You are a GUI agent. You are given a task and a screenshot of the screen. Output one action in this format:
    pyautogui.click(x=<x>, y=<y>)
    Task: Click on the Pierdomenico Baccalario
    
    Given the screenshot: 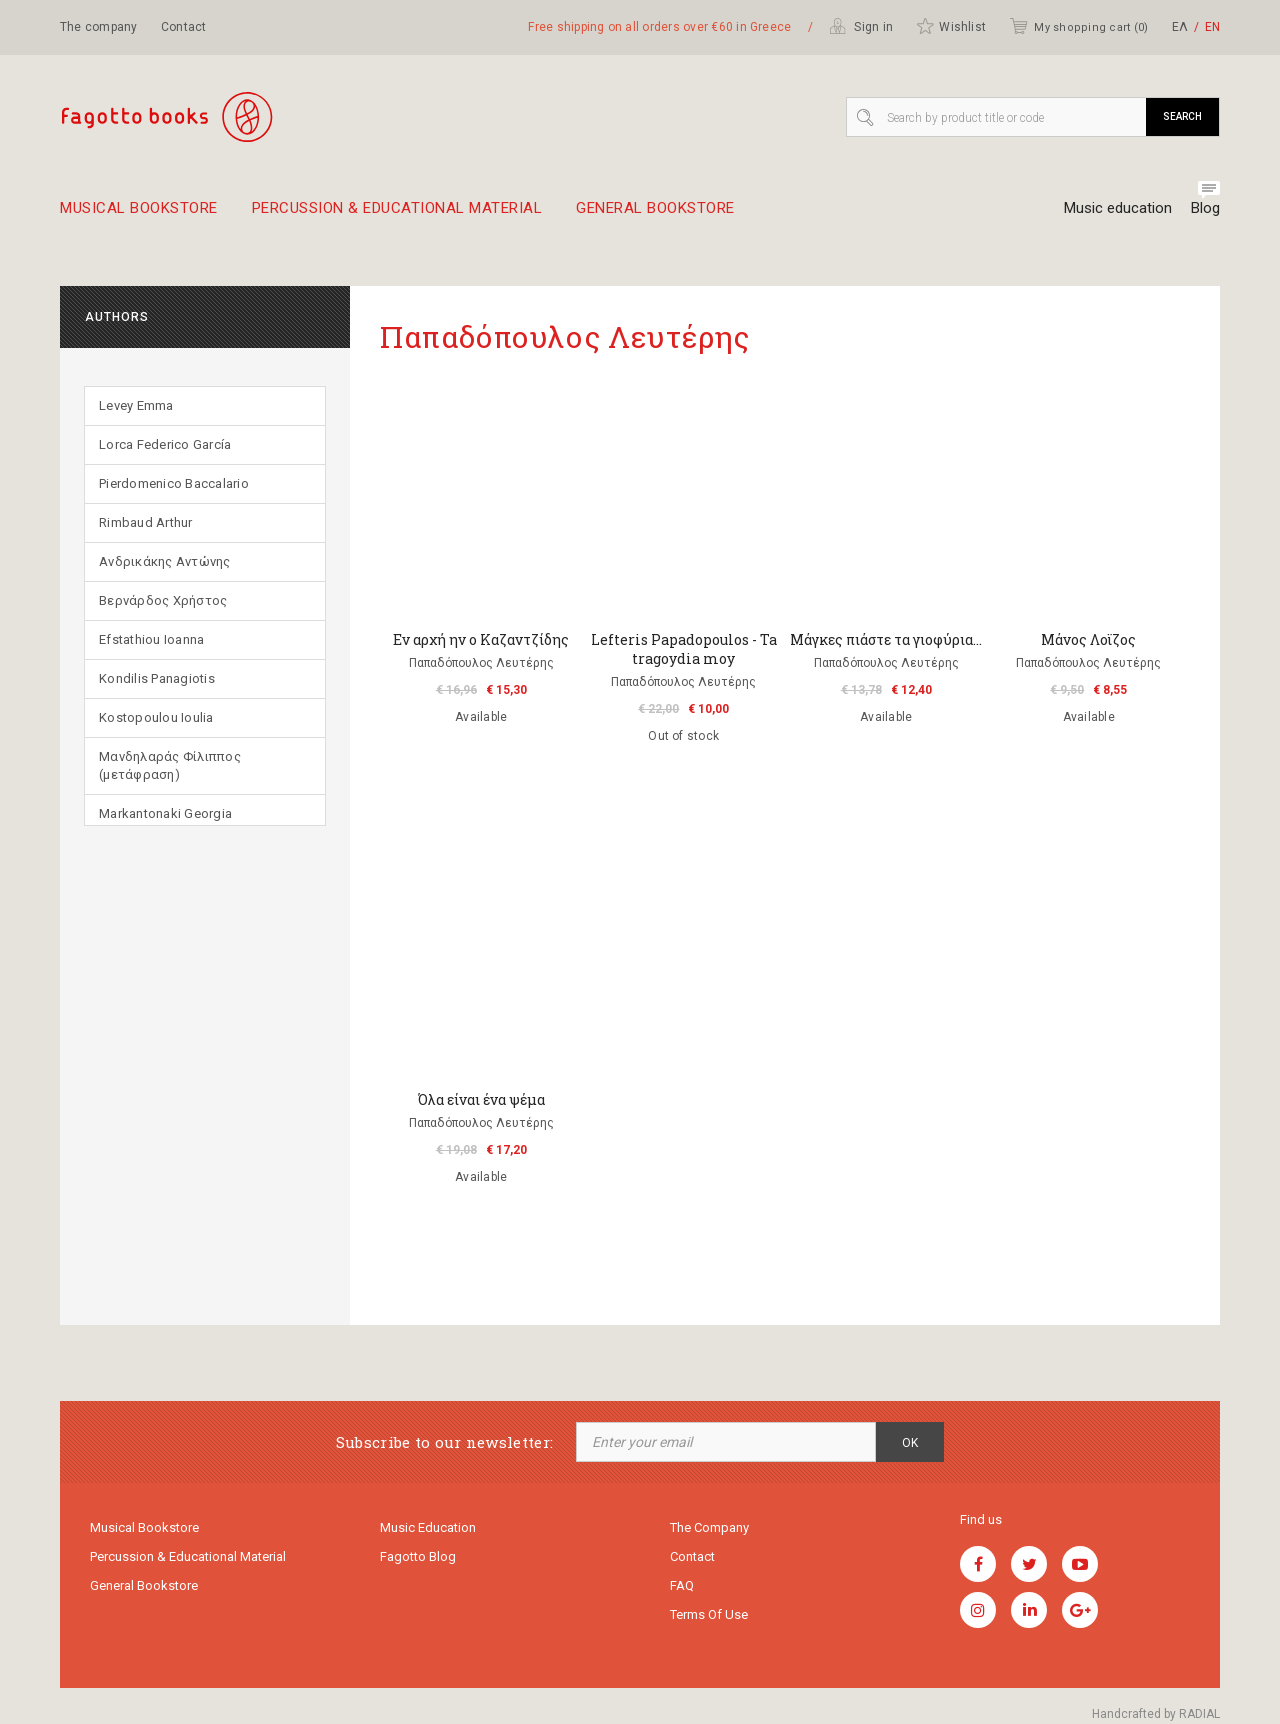 What is the action you would take?
    pyautogui.click(x=174, y=483)
    